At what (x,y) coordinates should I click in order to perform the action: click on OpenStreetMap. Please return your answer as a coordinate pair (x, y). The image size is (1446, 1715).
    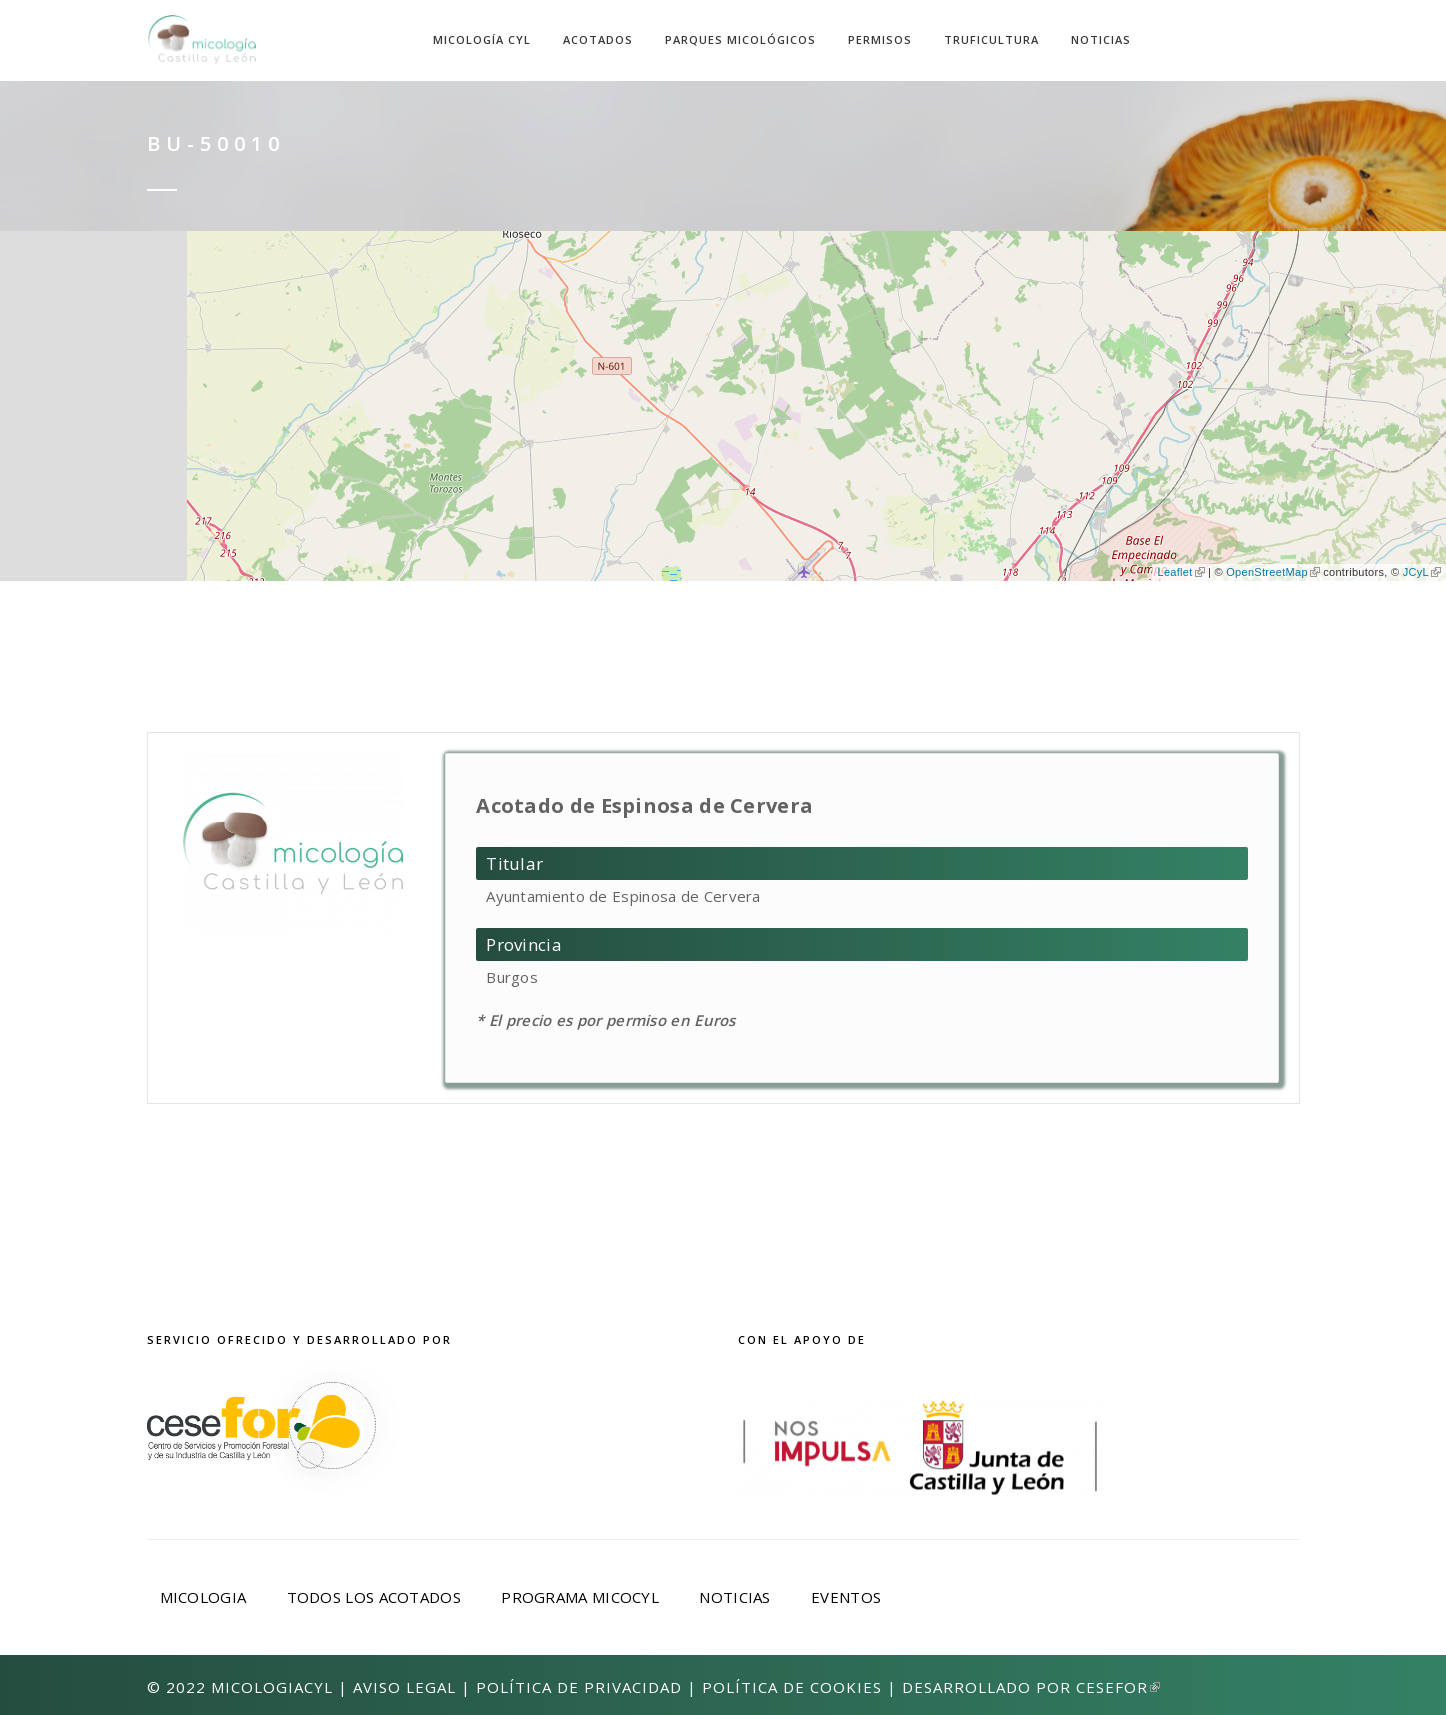
    Looking at the image, I should click on (1273, 572).